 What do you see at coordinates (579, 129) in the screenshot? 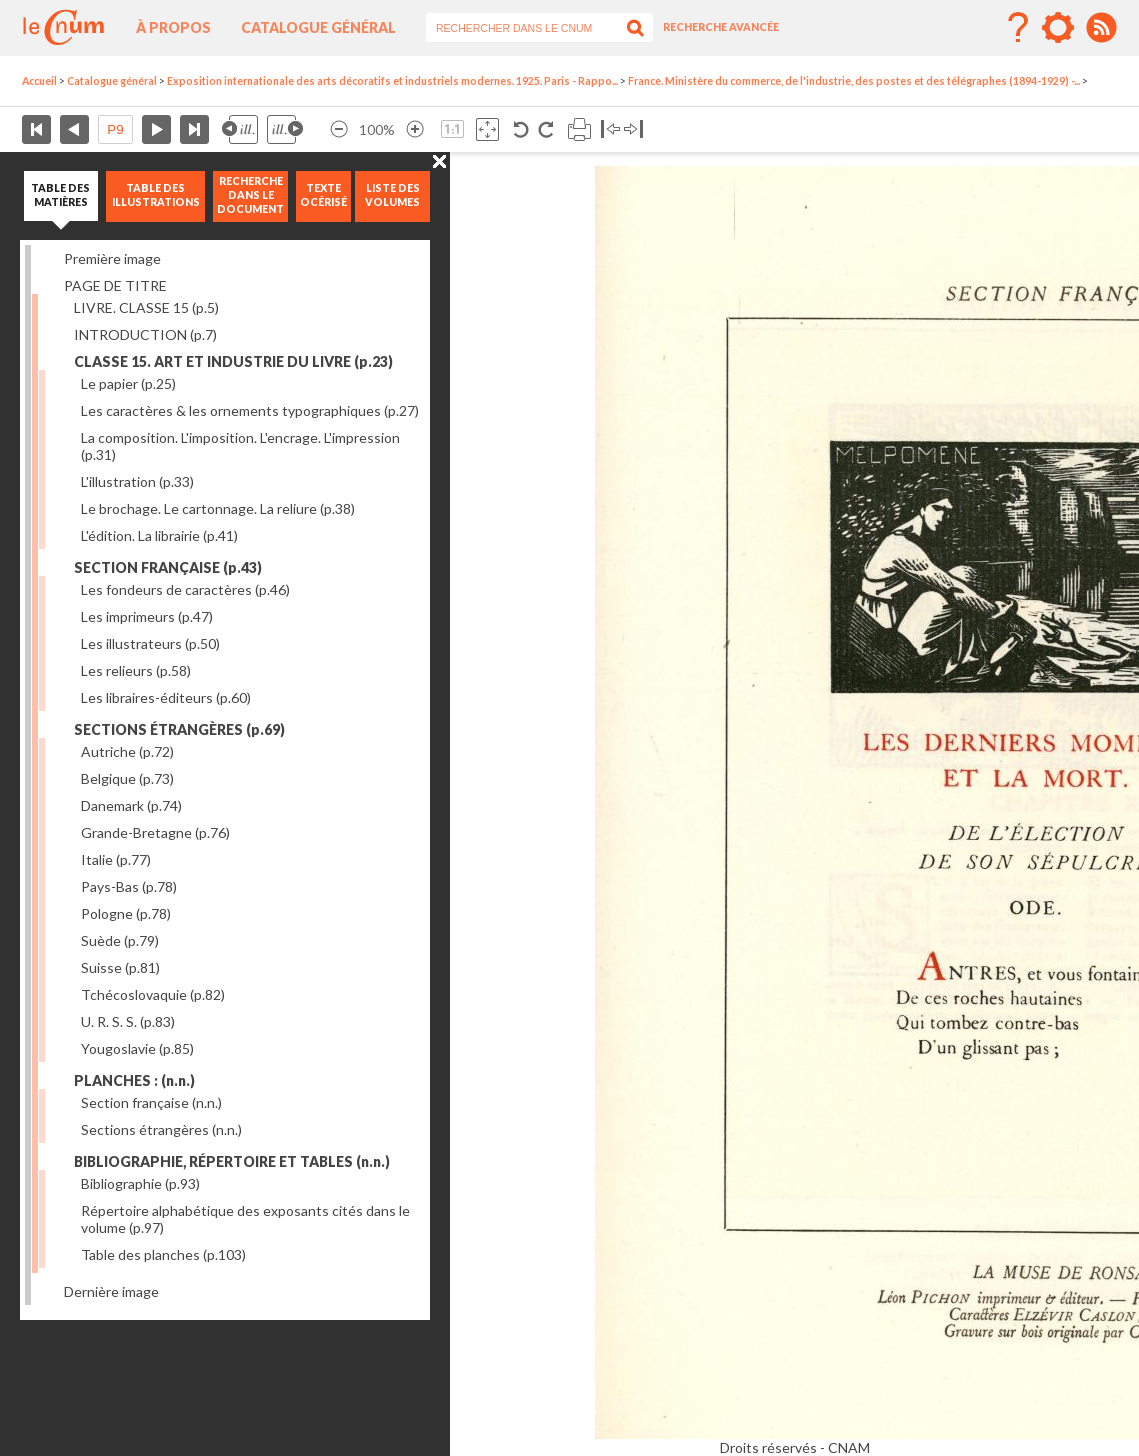
I see `Imprimer la page` at bounding box center [579, 129].